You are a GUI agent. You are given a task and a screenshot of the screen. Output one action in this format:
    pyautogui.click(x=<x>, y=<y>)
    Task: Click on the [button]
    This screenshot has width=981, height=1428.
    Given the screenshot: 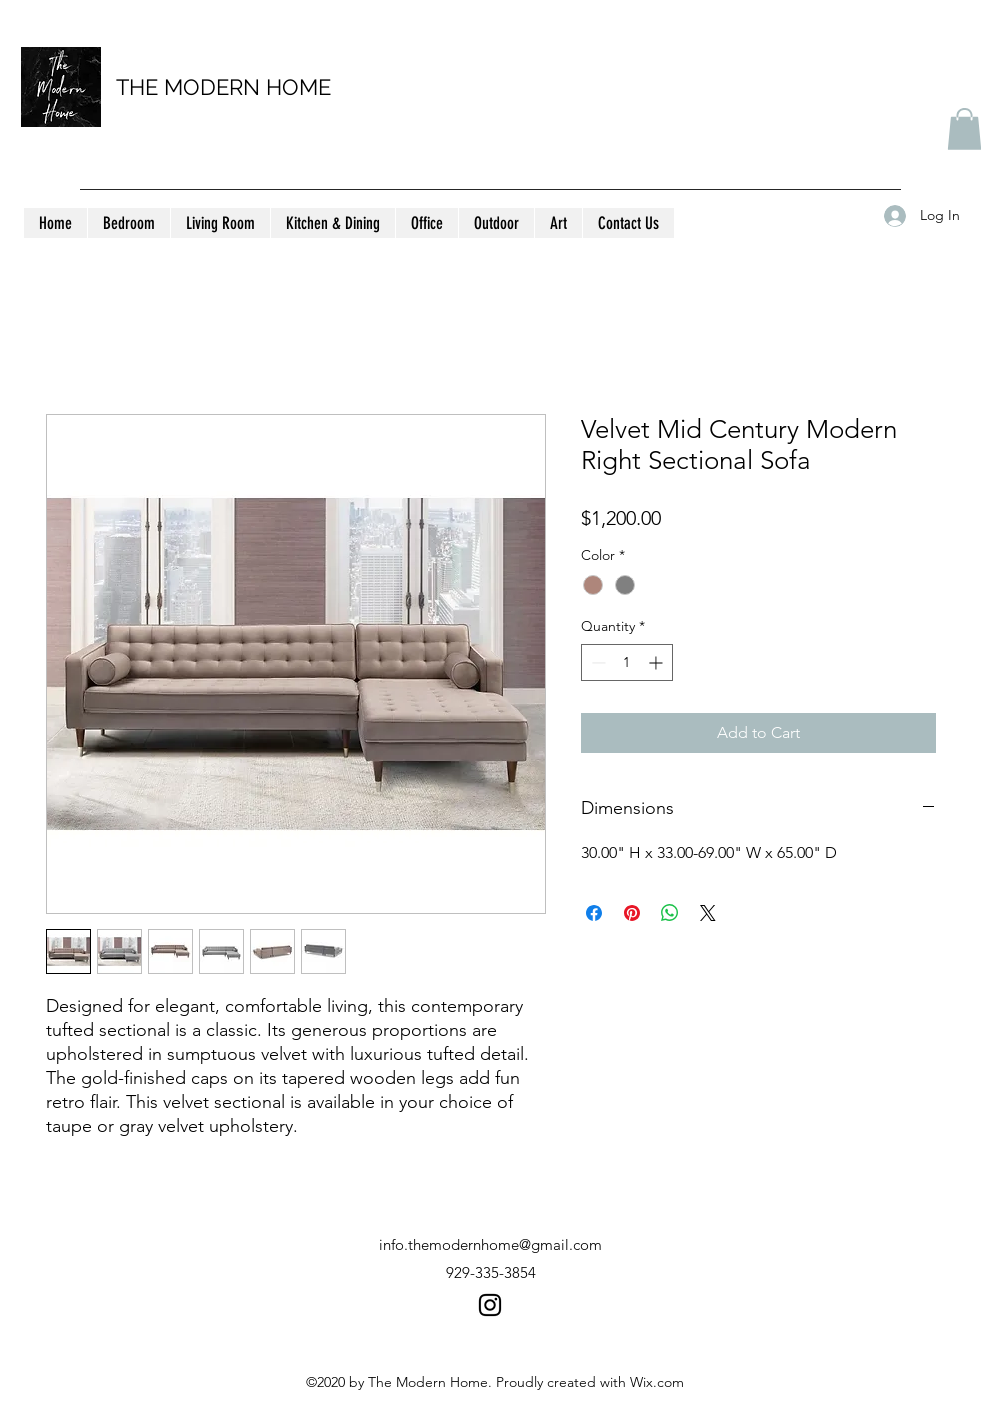 What is the action you would take?
    pyautogui.click(x=128, y=223)
    